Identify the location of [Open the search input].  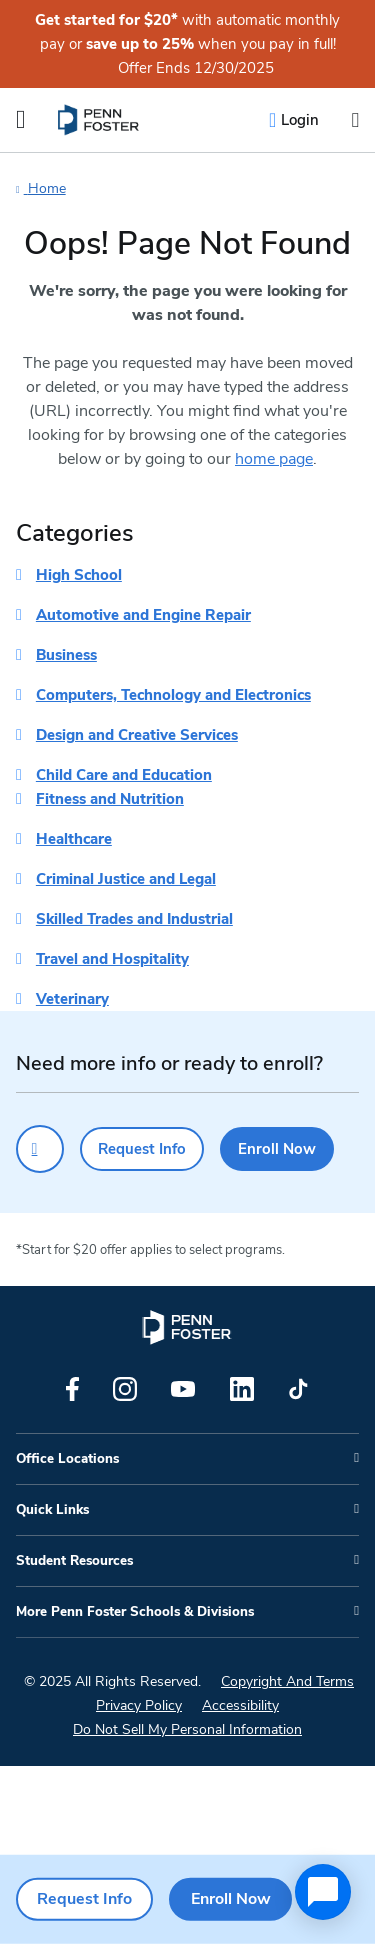
(355, 120).